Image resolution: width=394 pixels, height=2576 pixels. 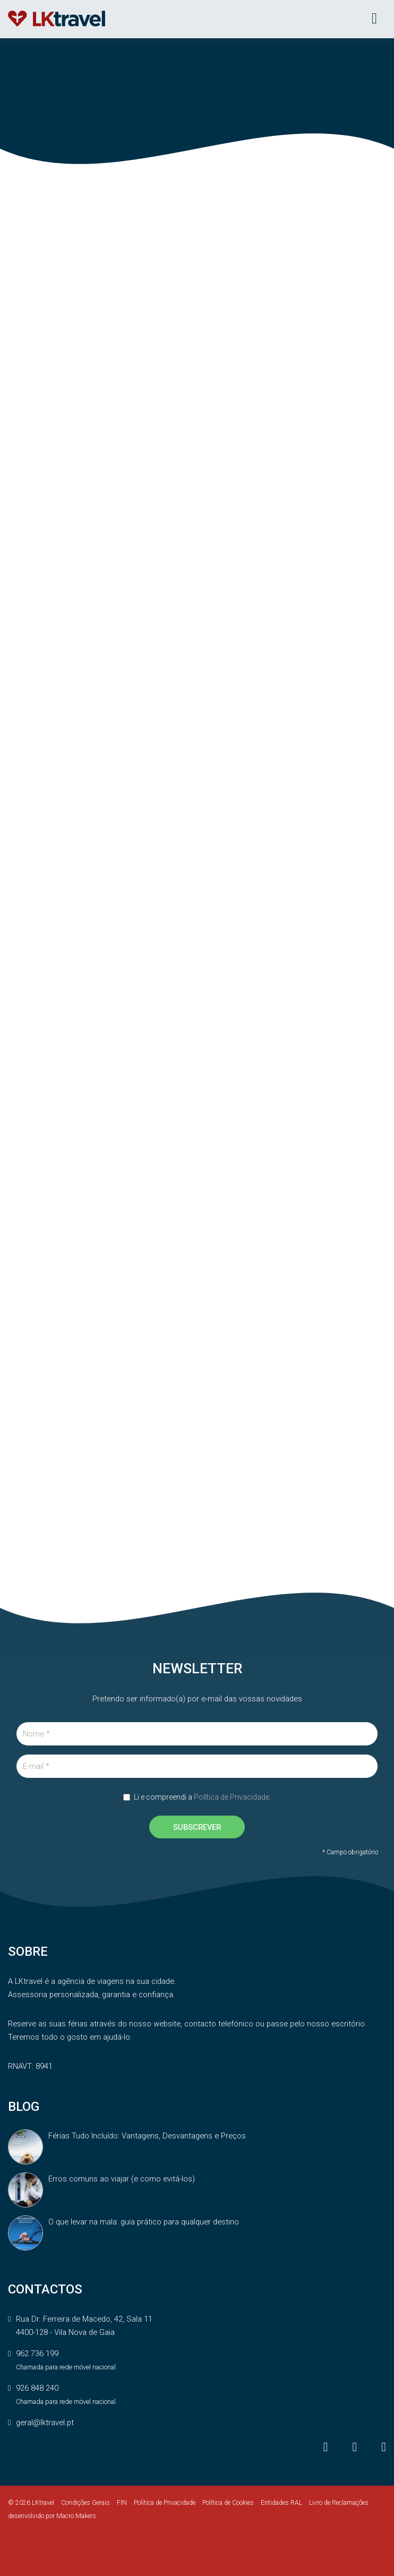 What do you see at coordinates (327, 2447) in the screenshot?
I see `[Facebook]` at bounding box center [327, 2447].